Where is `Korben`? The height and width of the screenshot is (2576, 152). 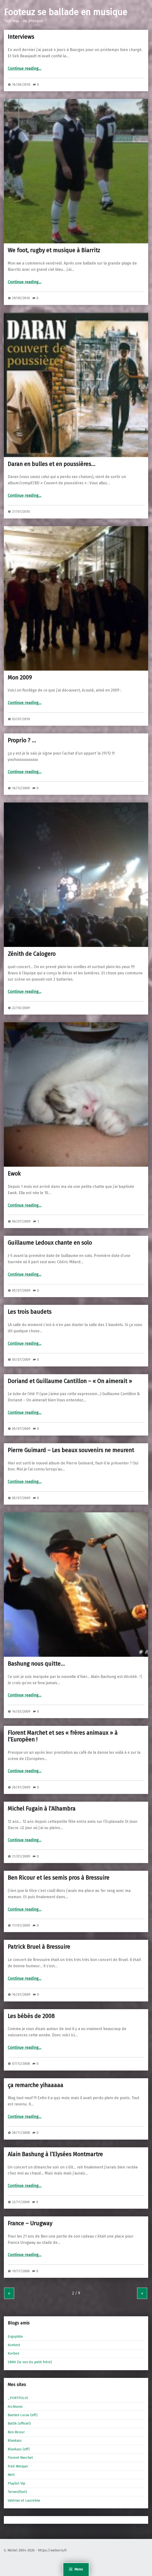 Korben is located at coordinates (13, 2353).